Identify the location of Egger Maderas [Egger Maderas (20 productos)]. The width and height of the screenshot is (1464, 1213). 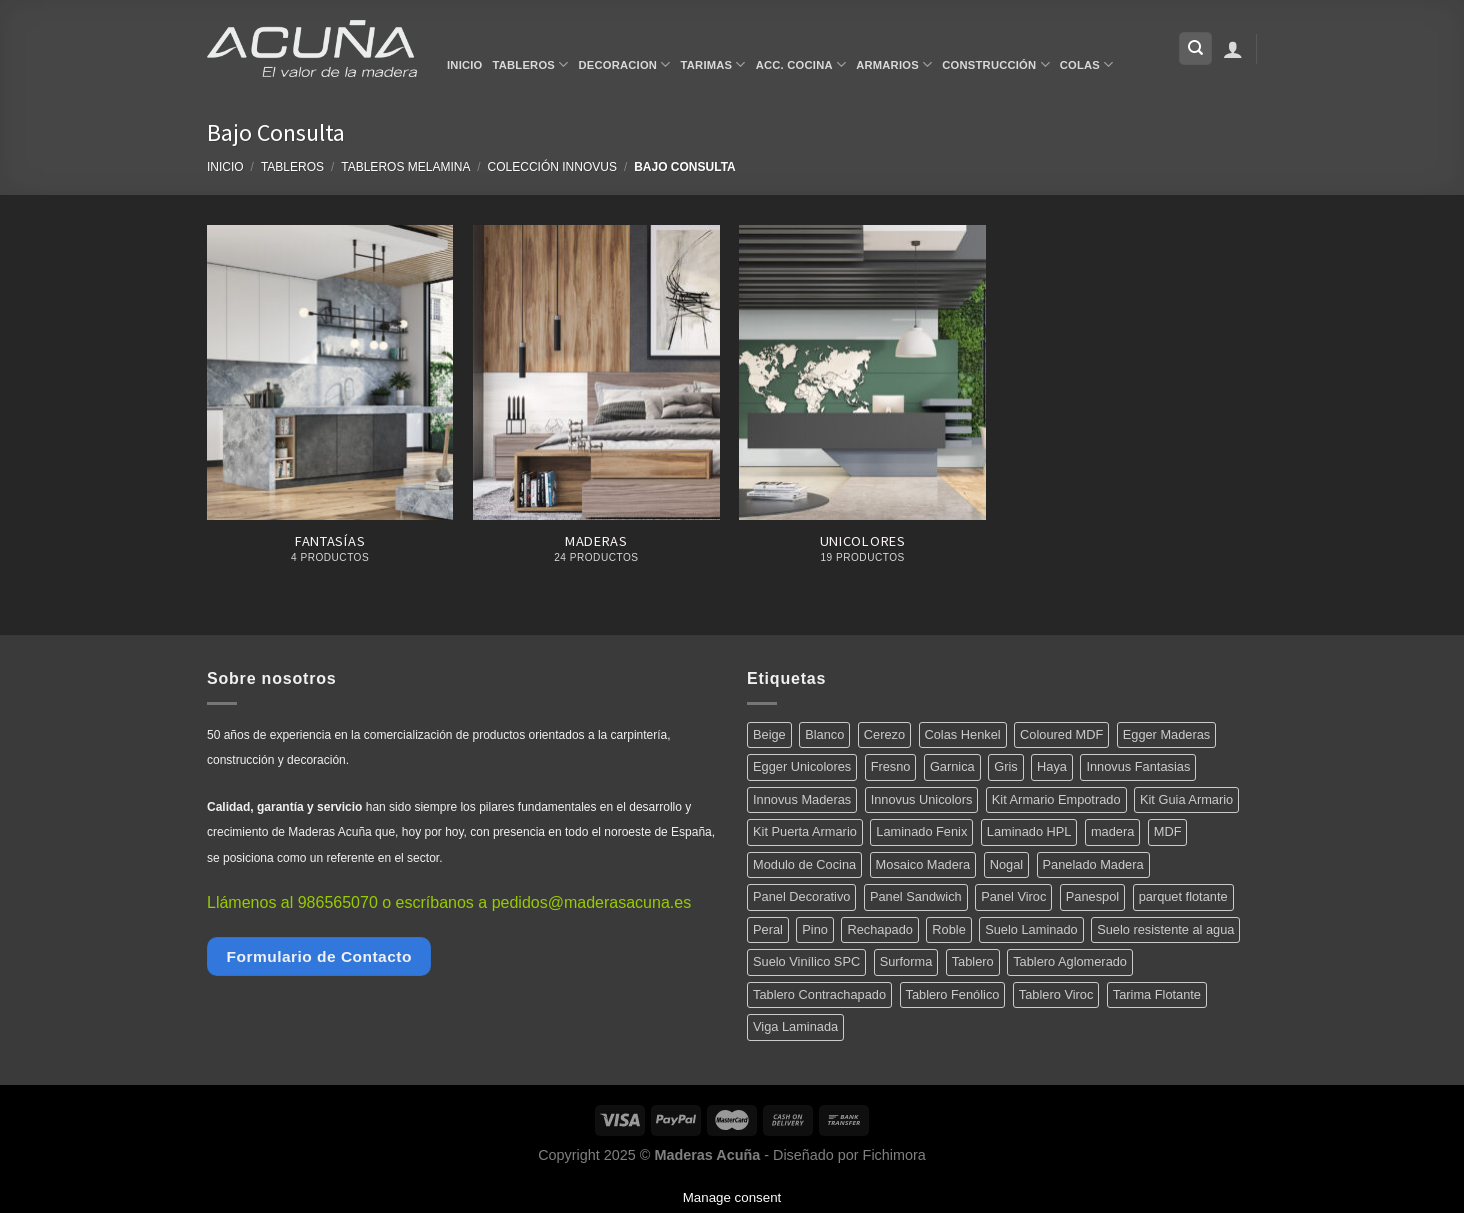
(1167, 734).